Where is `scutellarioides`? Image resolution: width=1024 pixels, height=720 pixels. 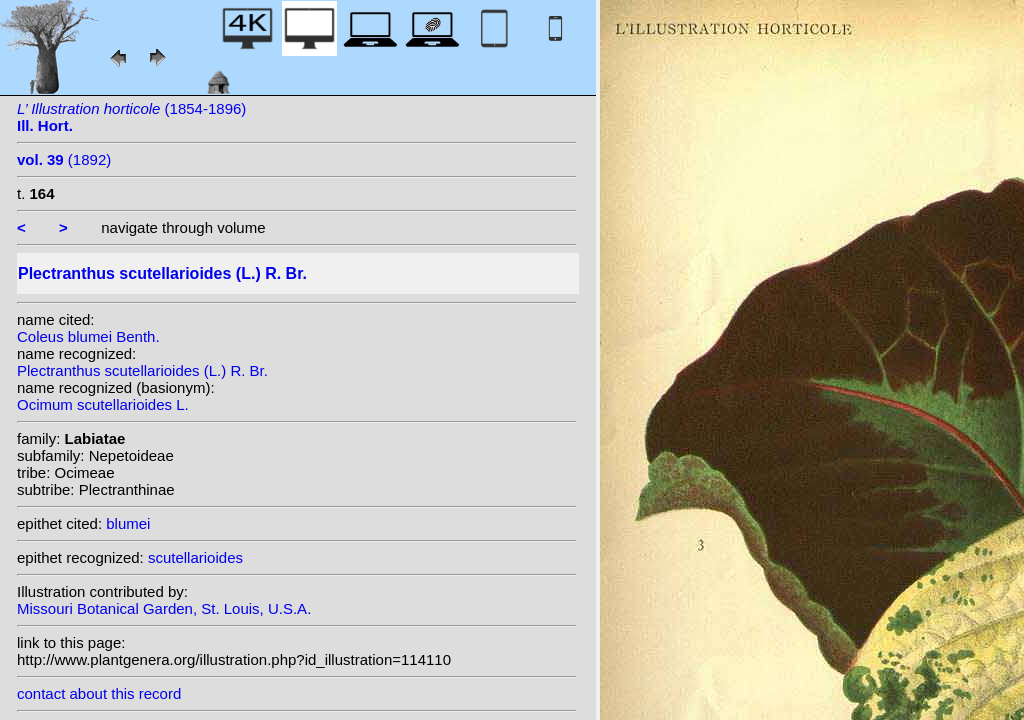 scutellarioides is located at coordinates (195, 557).